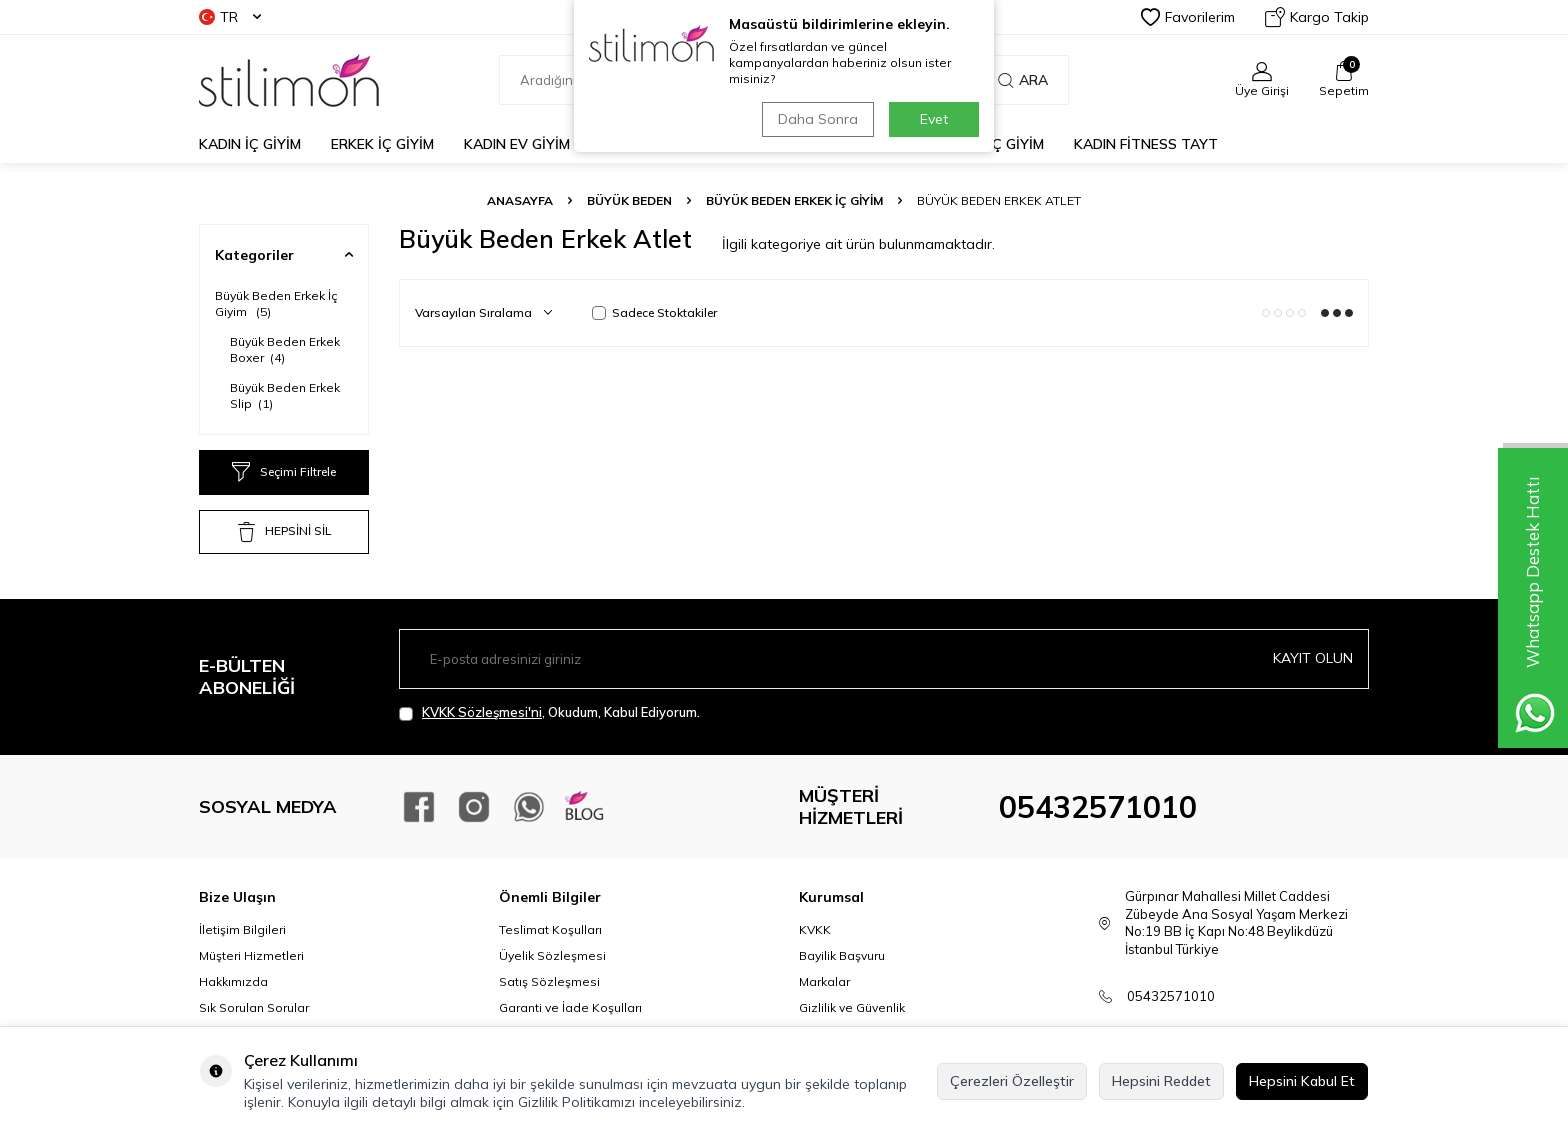 The height and width of the screenshot is (1136, 1568). I want to click on Ara, so click(1023, 80).